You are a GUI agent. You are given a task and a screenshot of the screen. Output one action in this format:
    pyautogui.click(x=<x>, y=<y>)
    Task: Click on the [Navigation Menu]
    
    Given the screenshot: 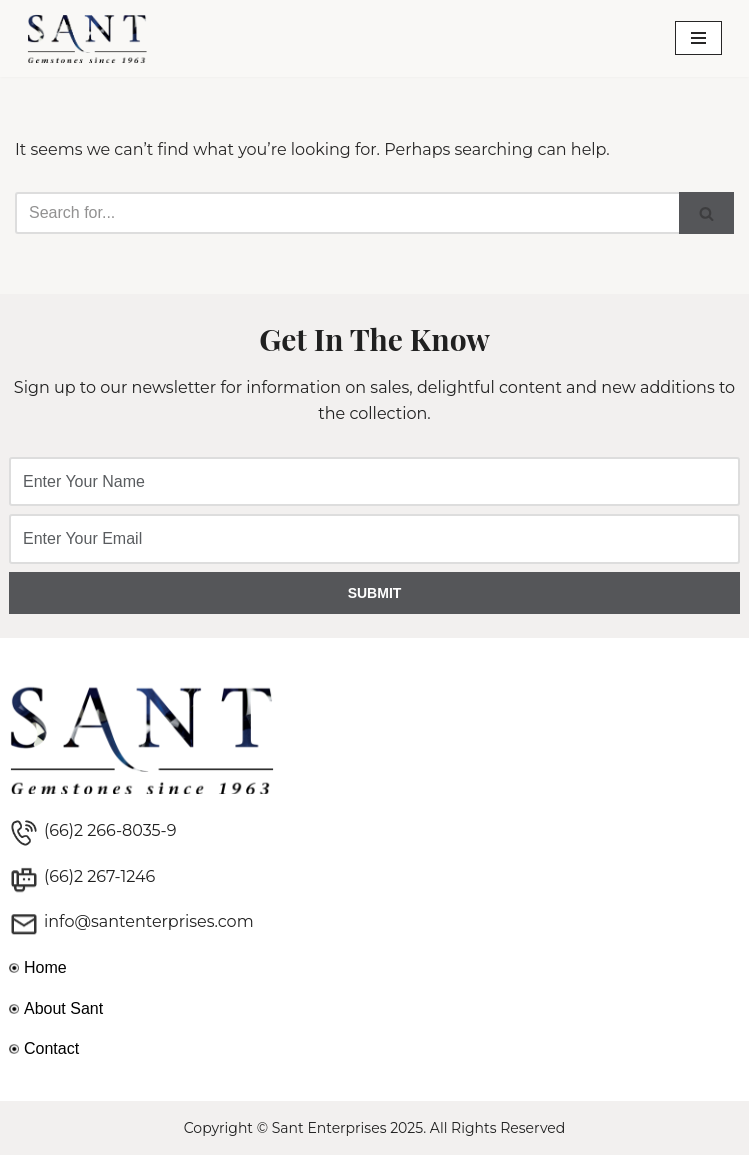 What is the action you would take?
    pyautogui.click(x=698, y=38)
    